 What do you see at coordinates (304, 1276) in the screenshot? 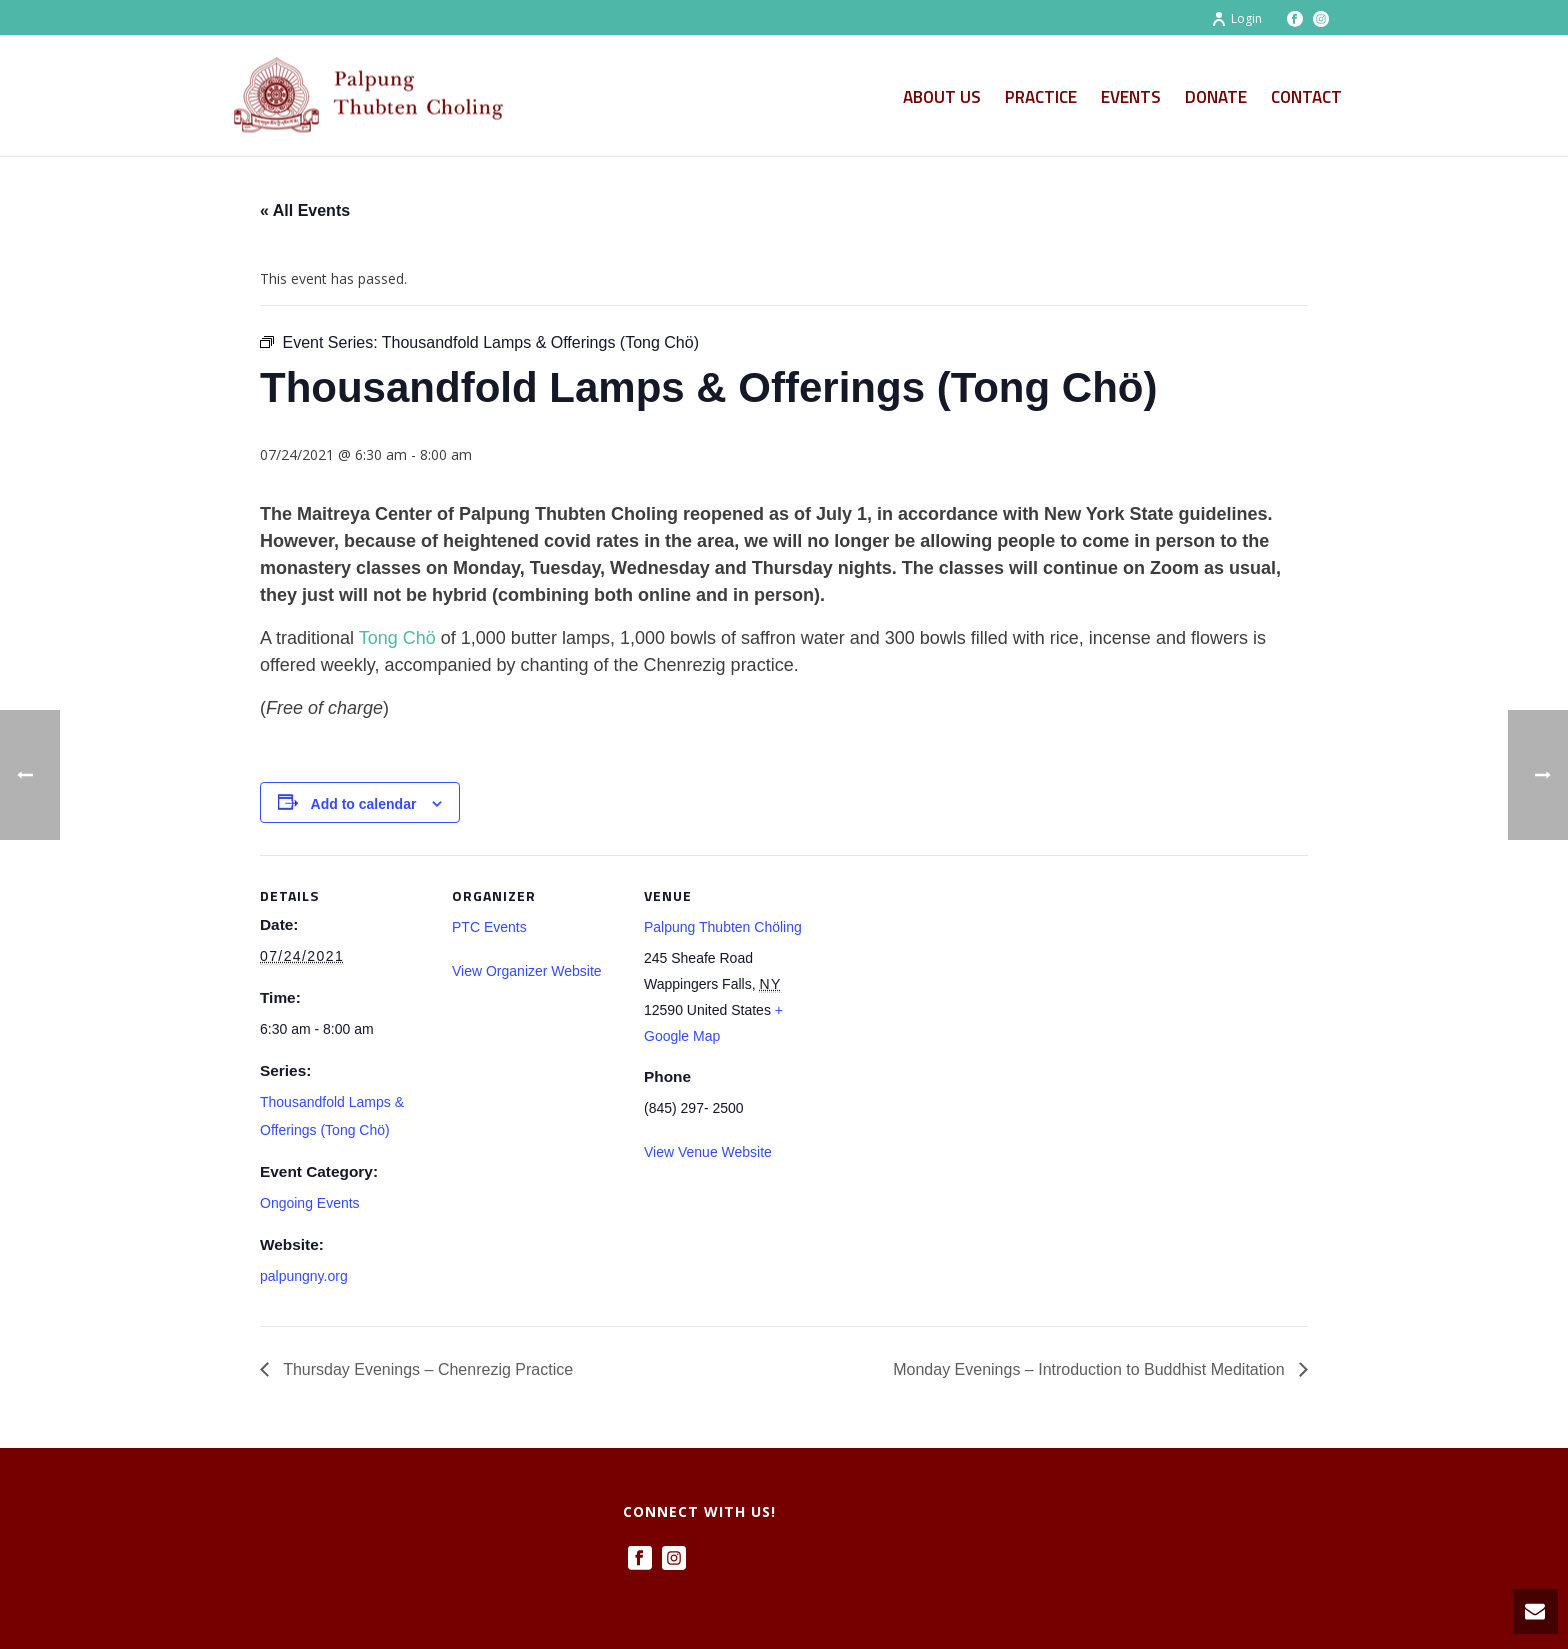
I see `palpungny.org` at bounding box center [304, 1276].